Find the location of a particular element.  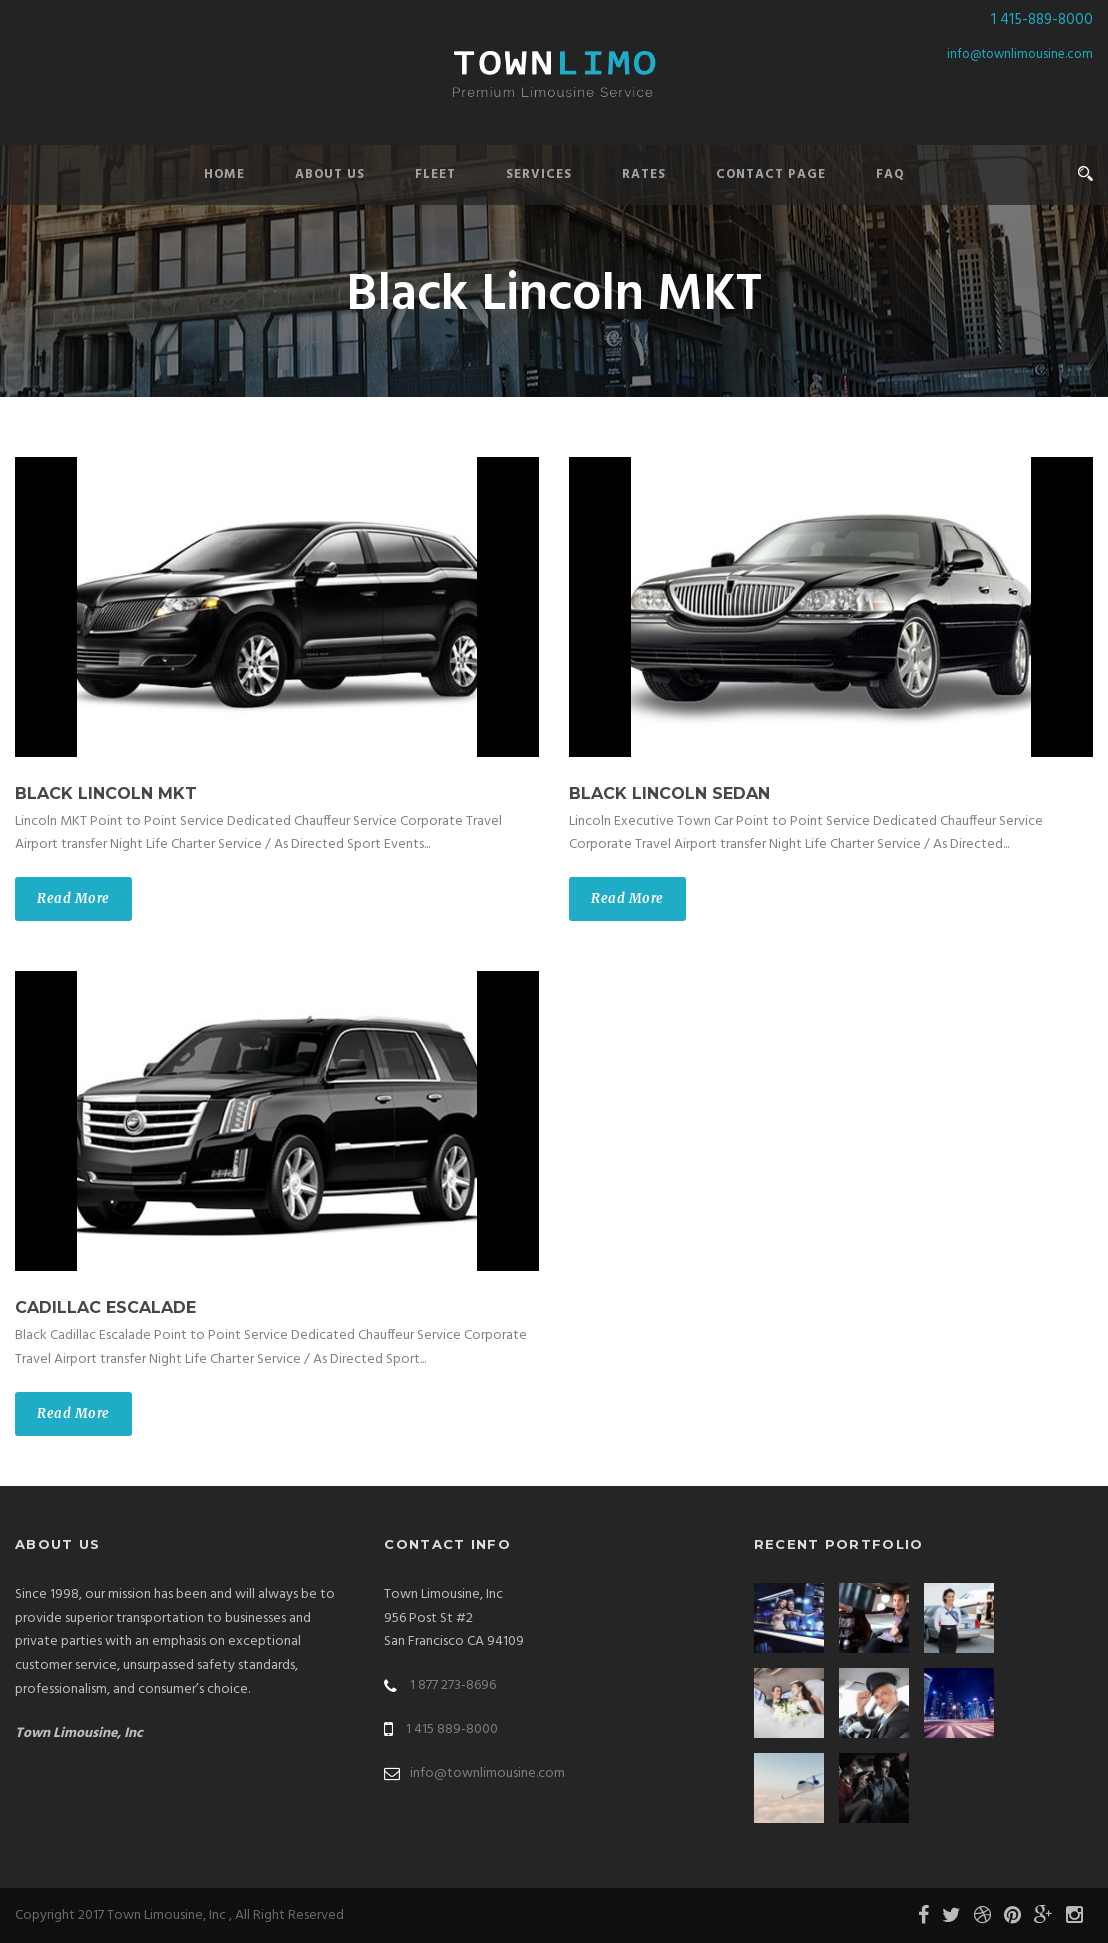

Services is located at coordinates (539, 174).